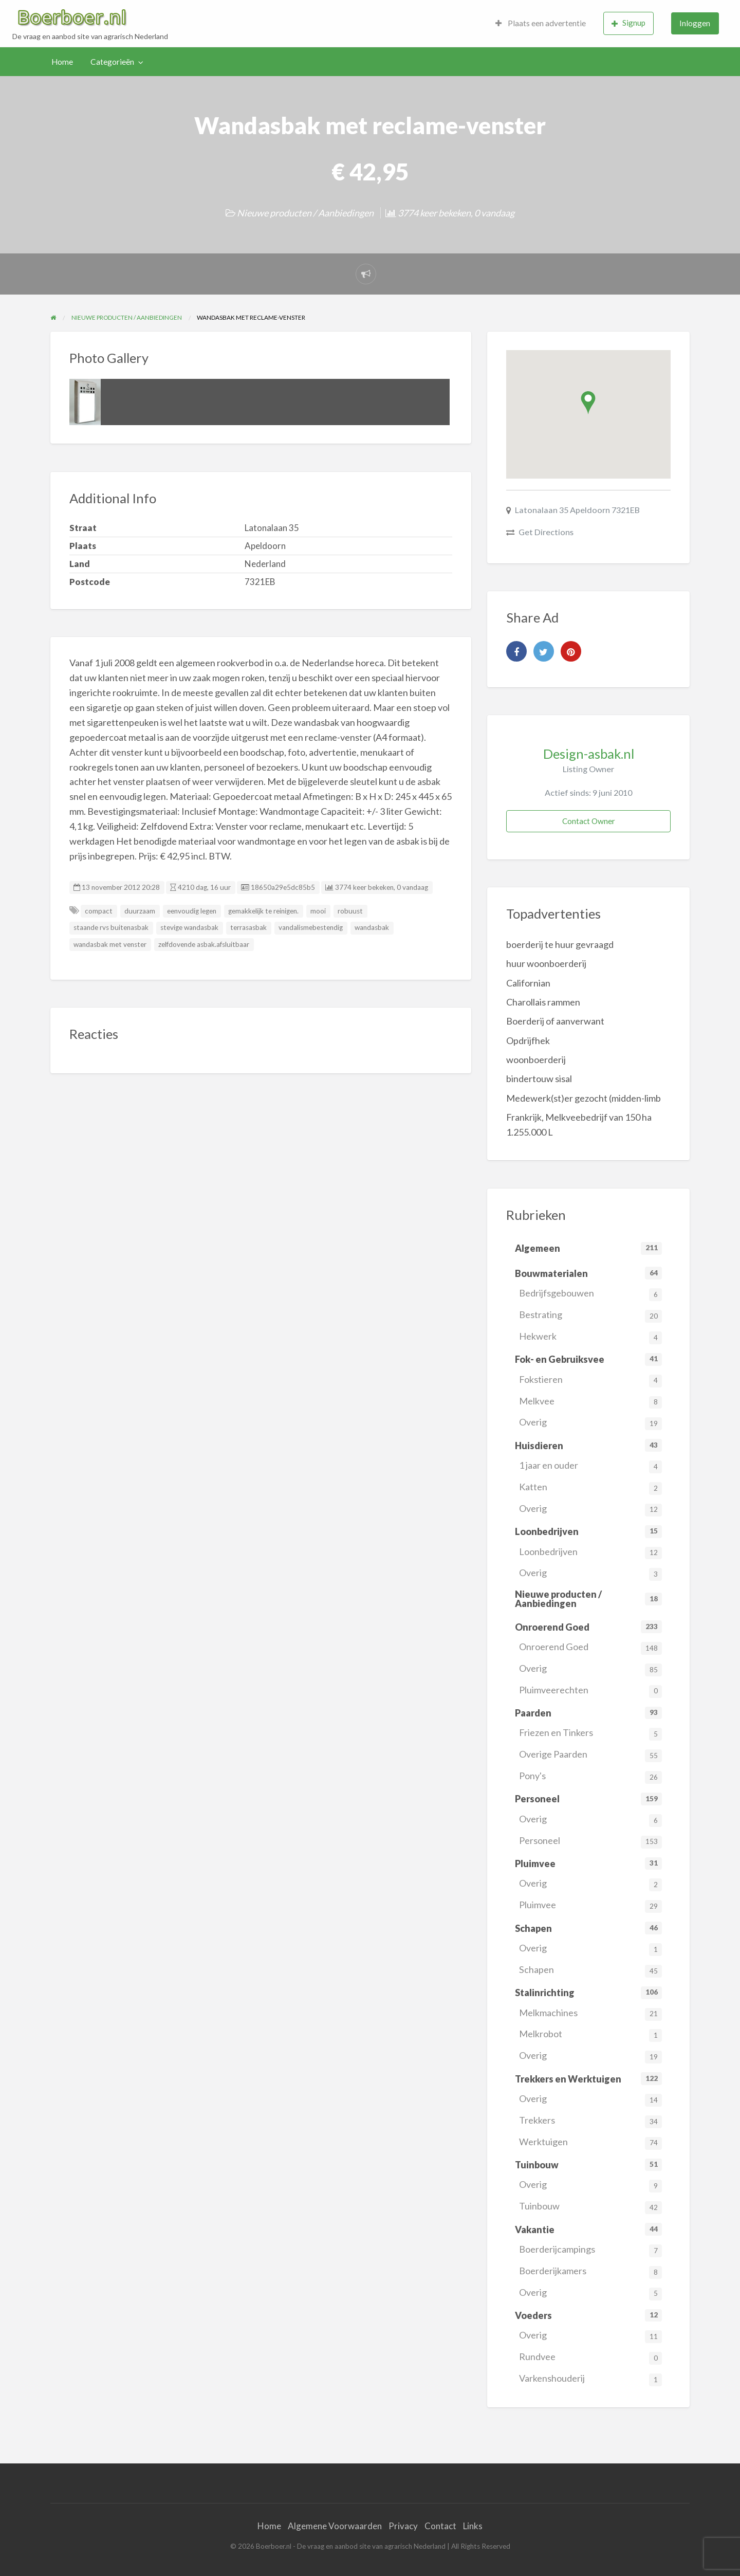 The image size is (740, 2576). What do you see at coordinates (590, 1316) in the screenshot?
I see `Bestrating` at bounding box center [590, 1316].